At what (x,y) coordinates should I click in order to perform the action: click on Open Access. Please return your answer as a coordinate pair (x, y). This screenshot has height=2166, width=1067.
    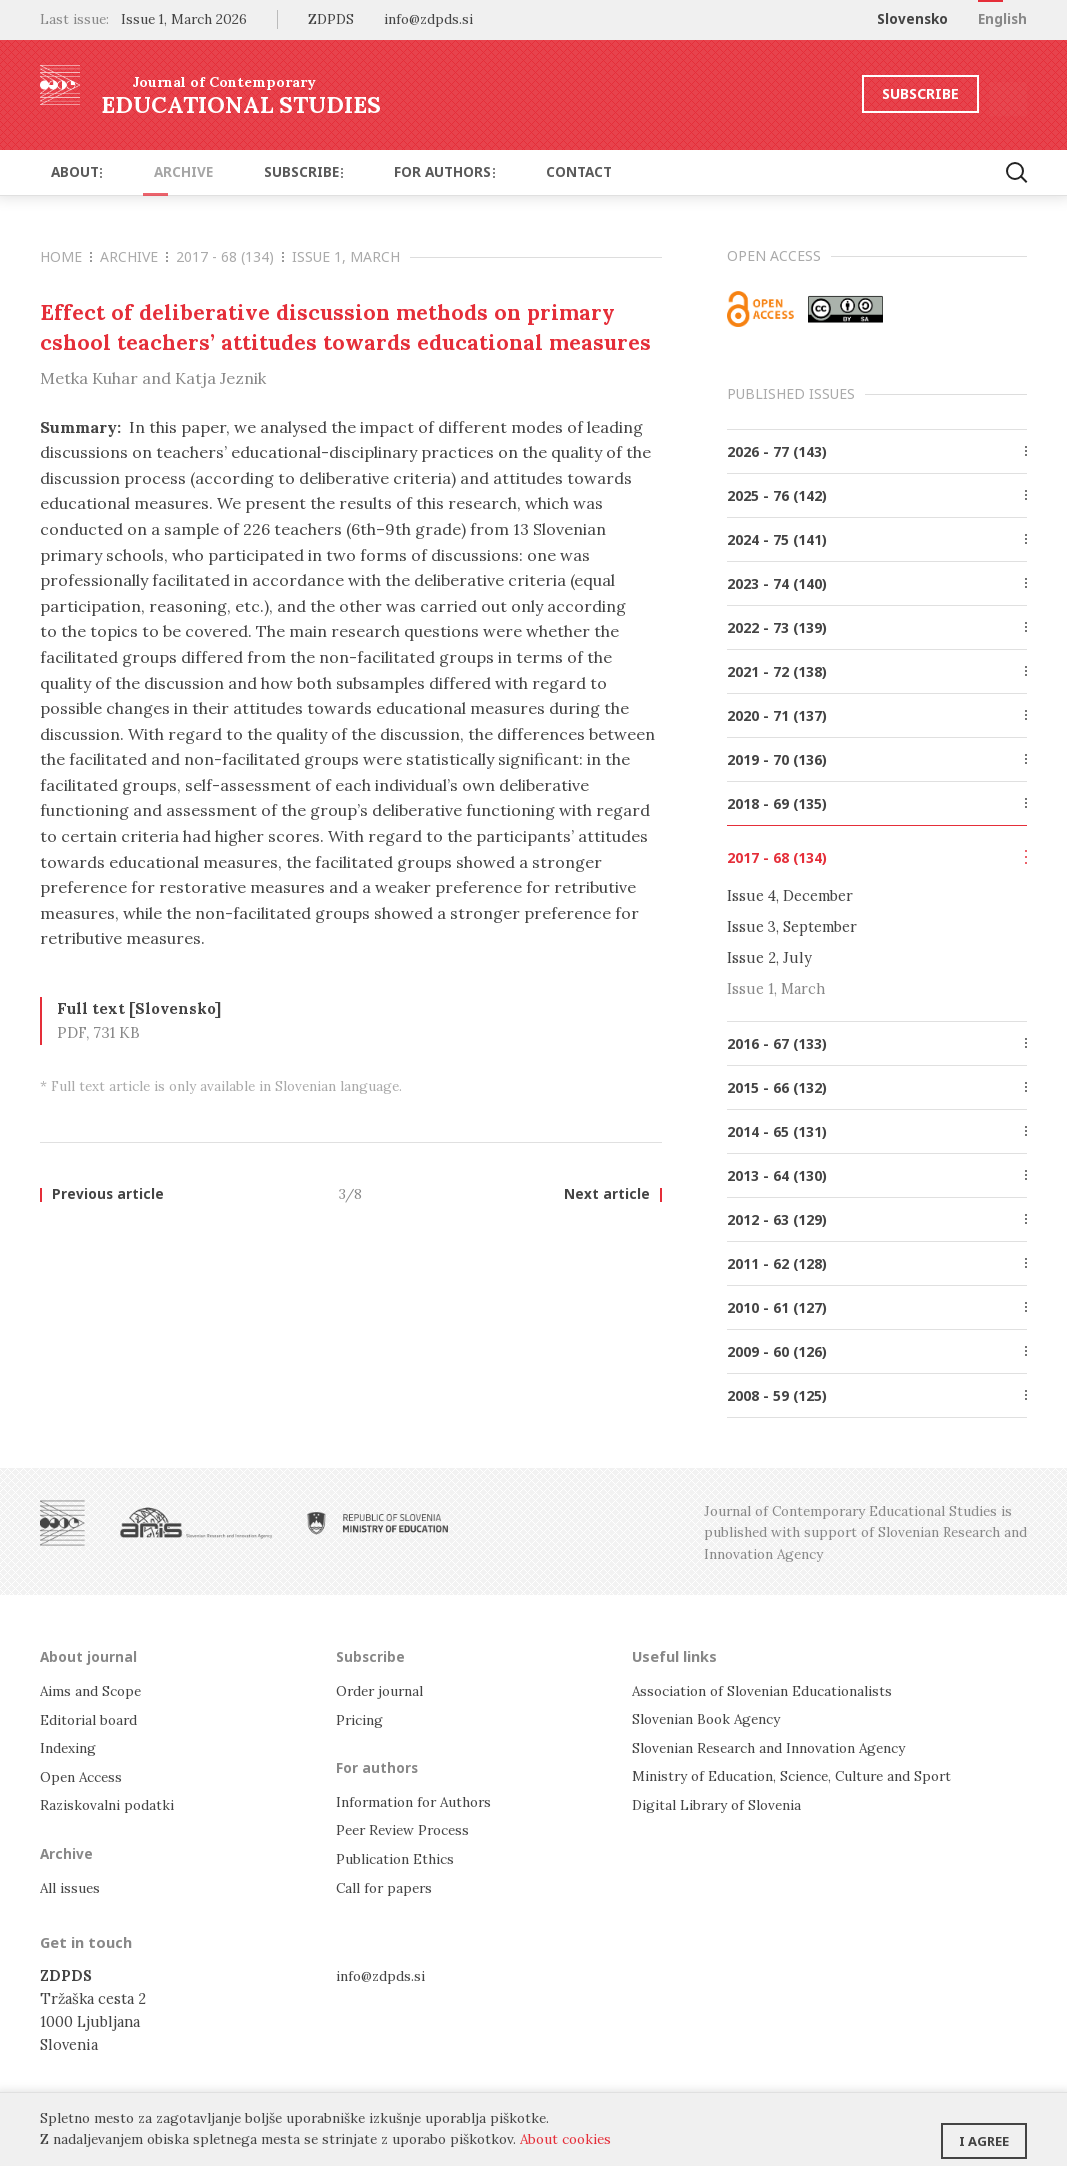
    Looking at the image, I should click on (84, 1774).